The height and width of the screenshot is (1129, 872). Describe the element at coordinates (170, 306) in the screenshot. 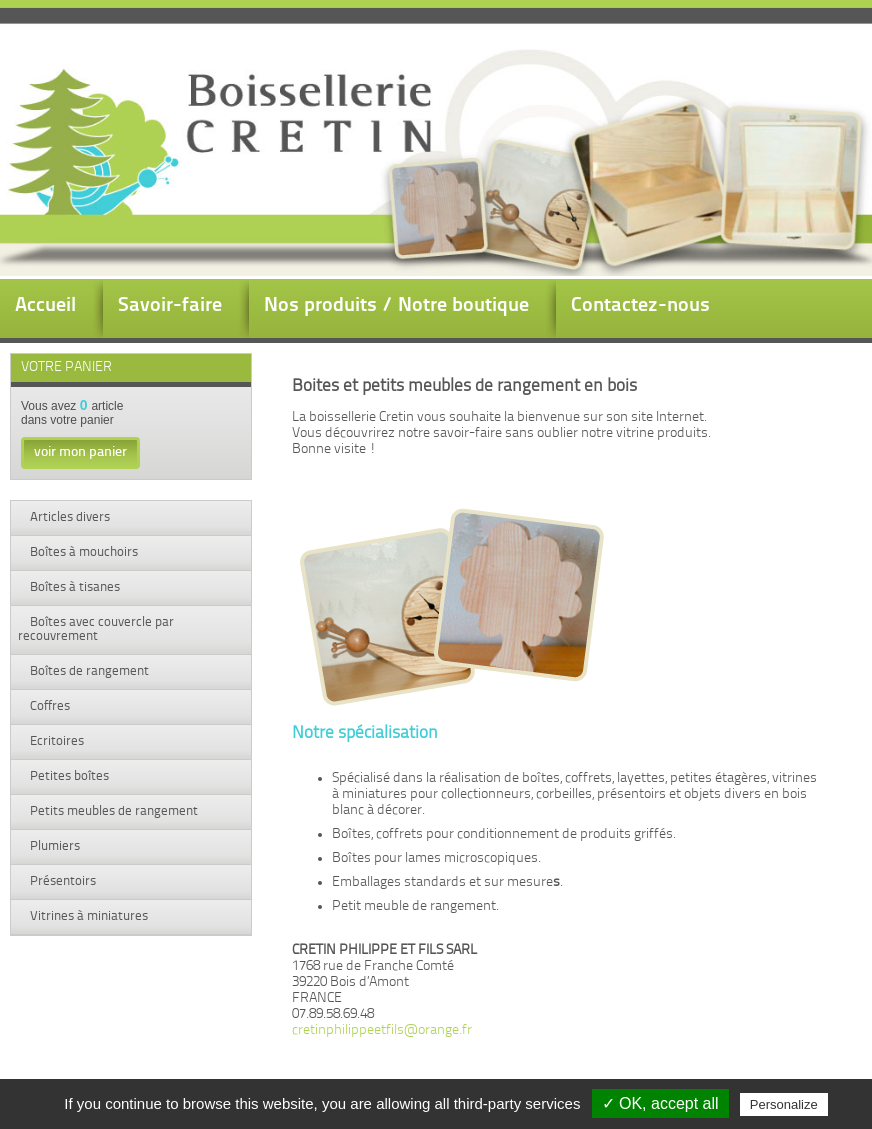

I see `Savoir-faire` at that location.